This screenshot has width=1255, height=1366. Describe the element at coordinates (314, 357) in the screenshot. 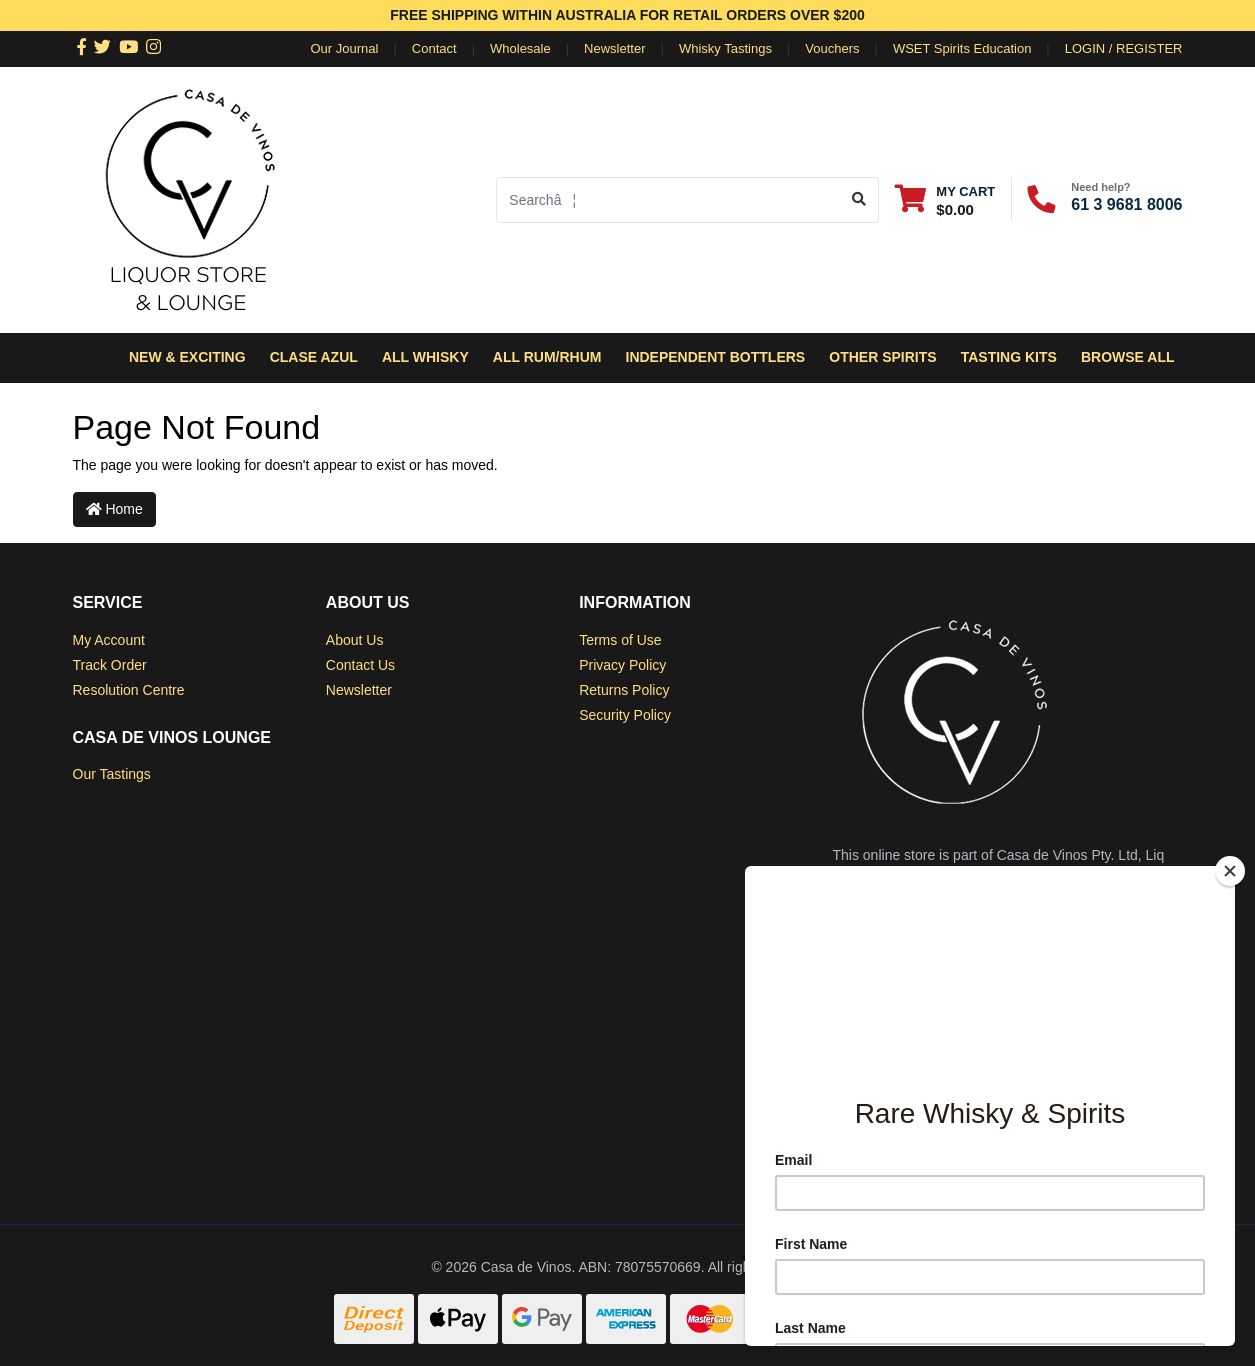

I see `Clase Azul` at that location.